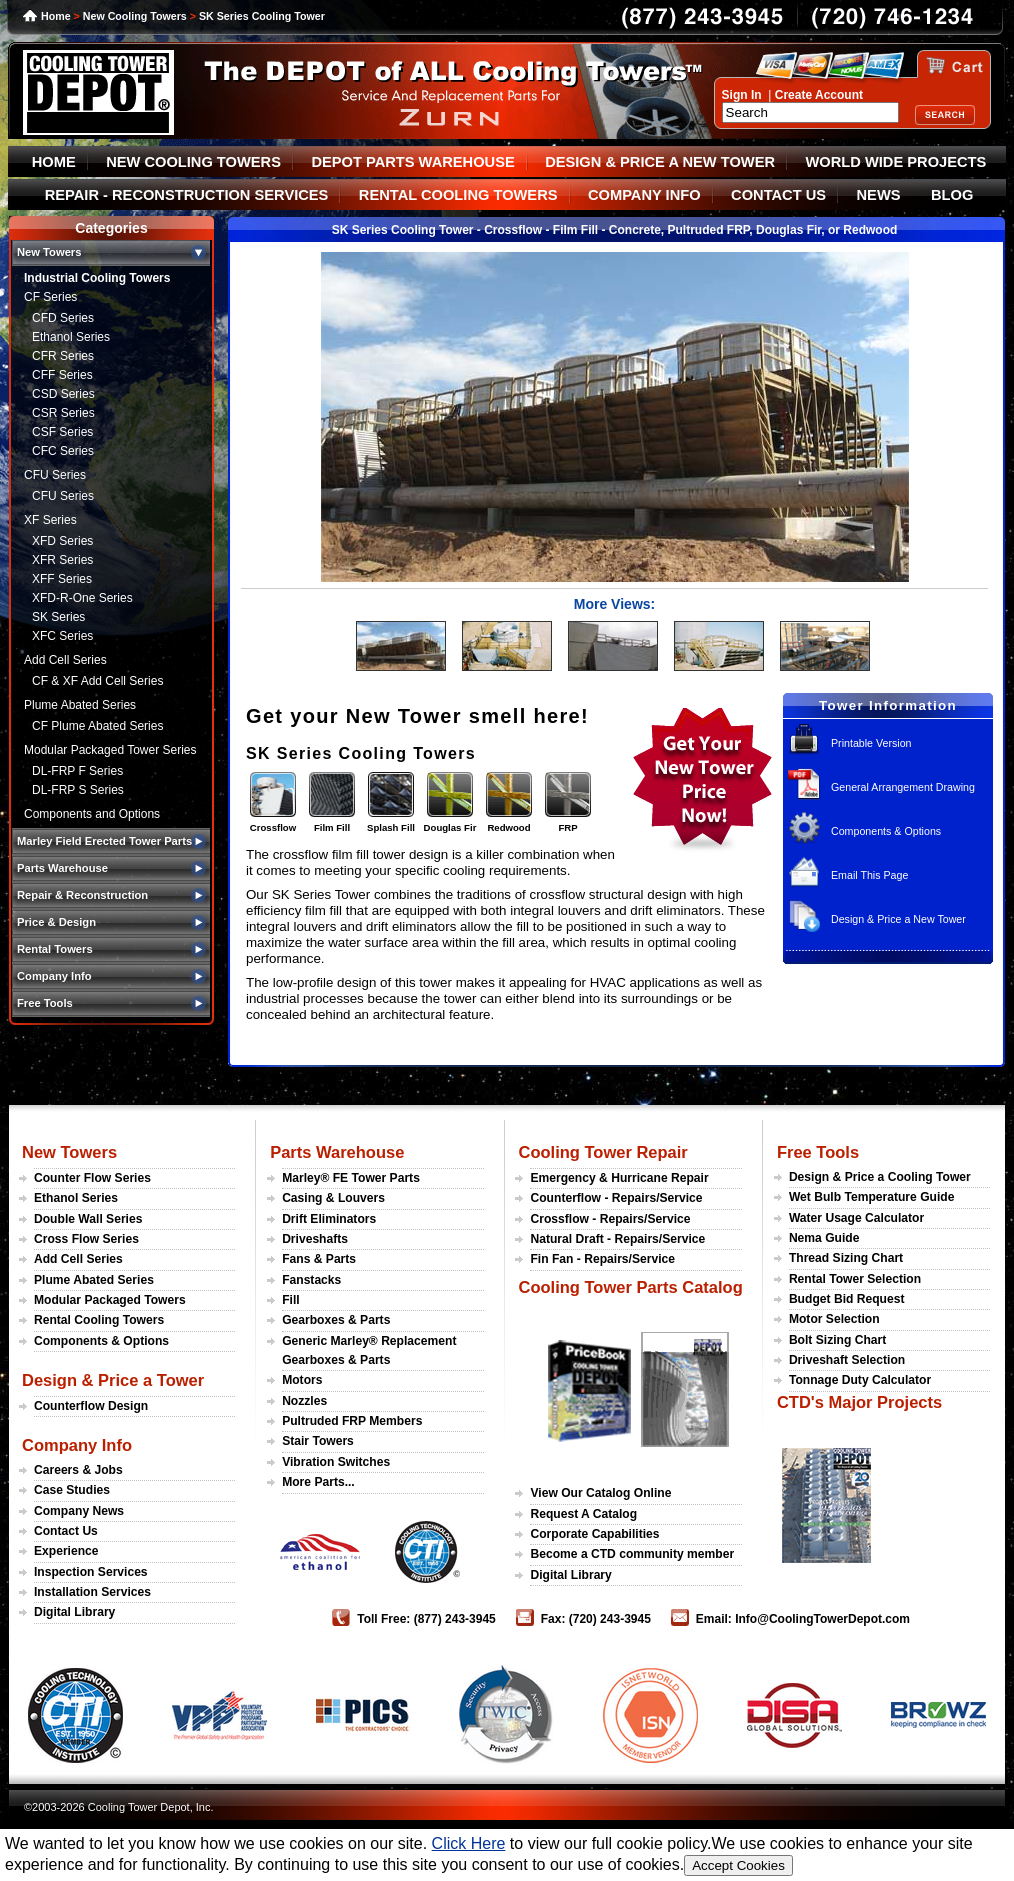 The width and height of the screenshot is (1014, 1881). I want to click on NEWS, so click(879, 195).